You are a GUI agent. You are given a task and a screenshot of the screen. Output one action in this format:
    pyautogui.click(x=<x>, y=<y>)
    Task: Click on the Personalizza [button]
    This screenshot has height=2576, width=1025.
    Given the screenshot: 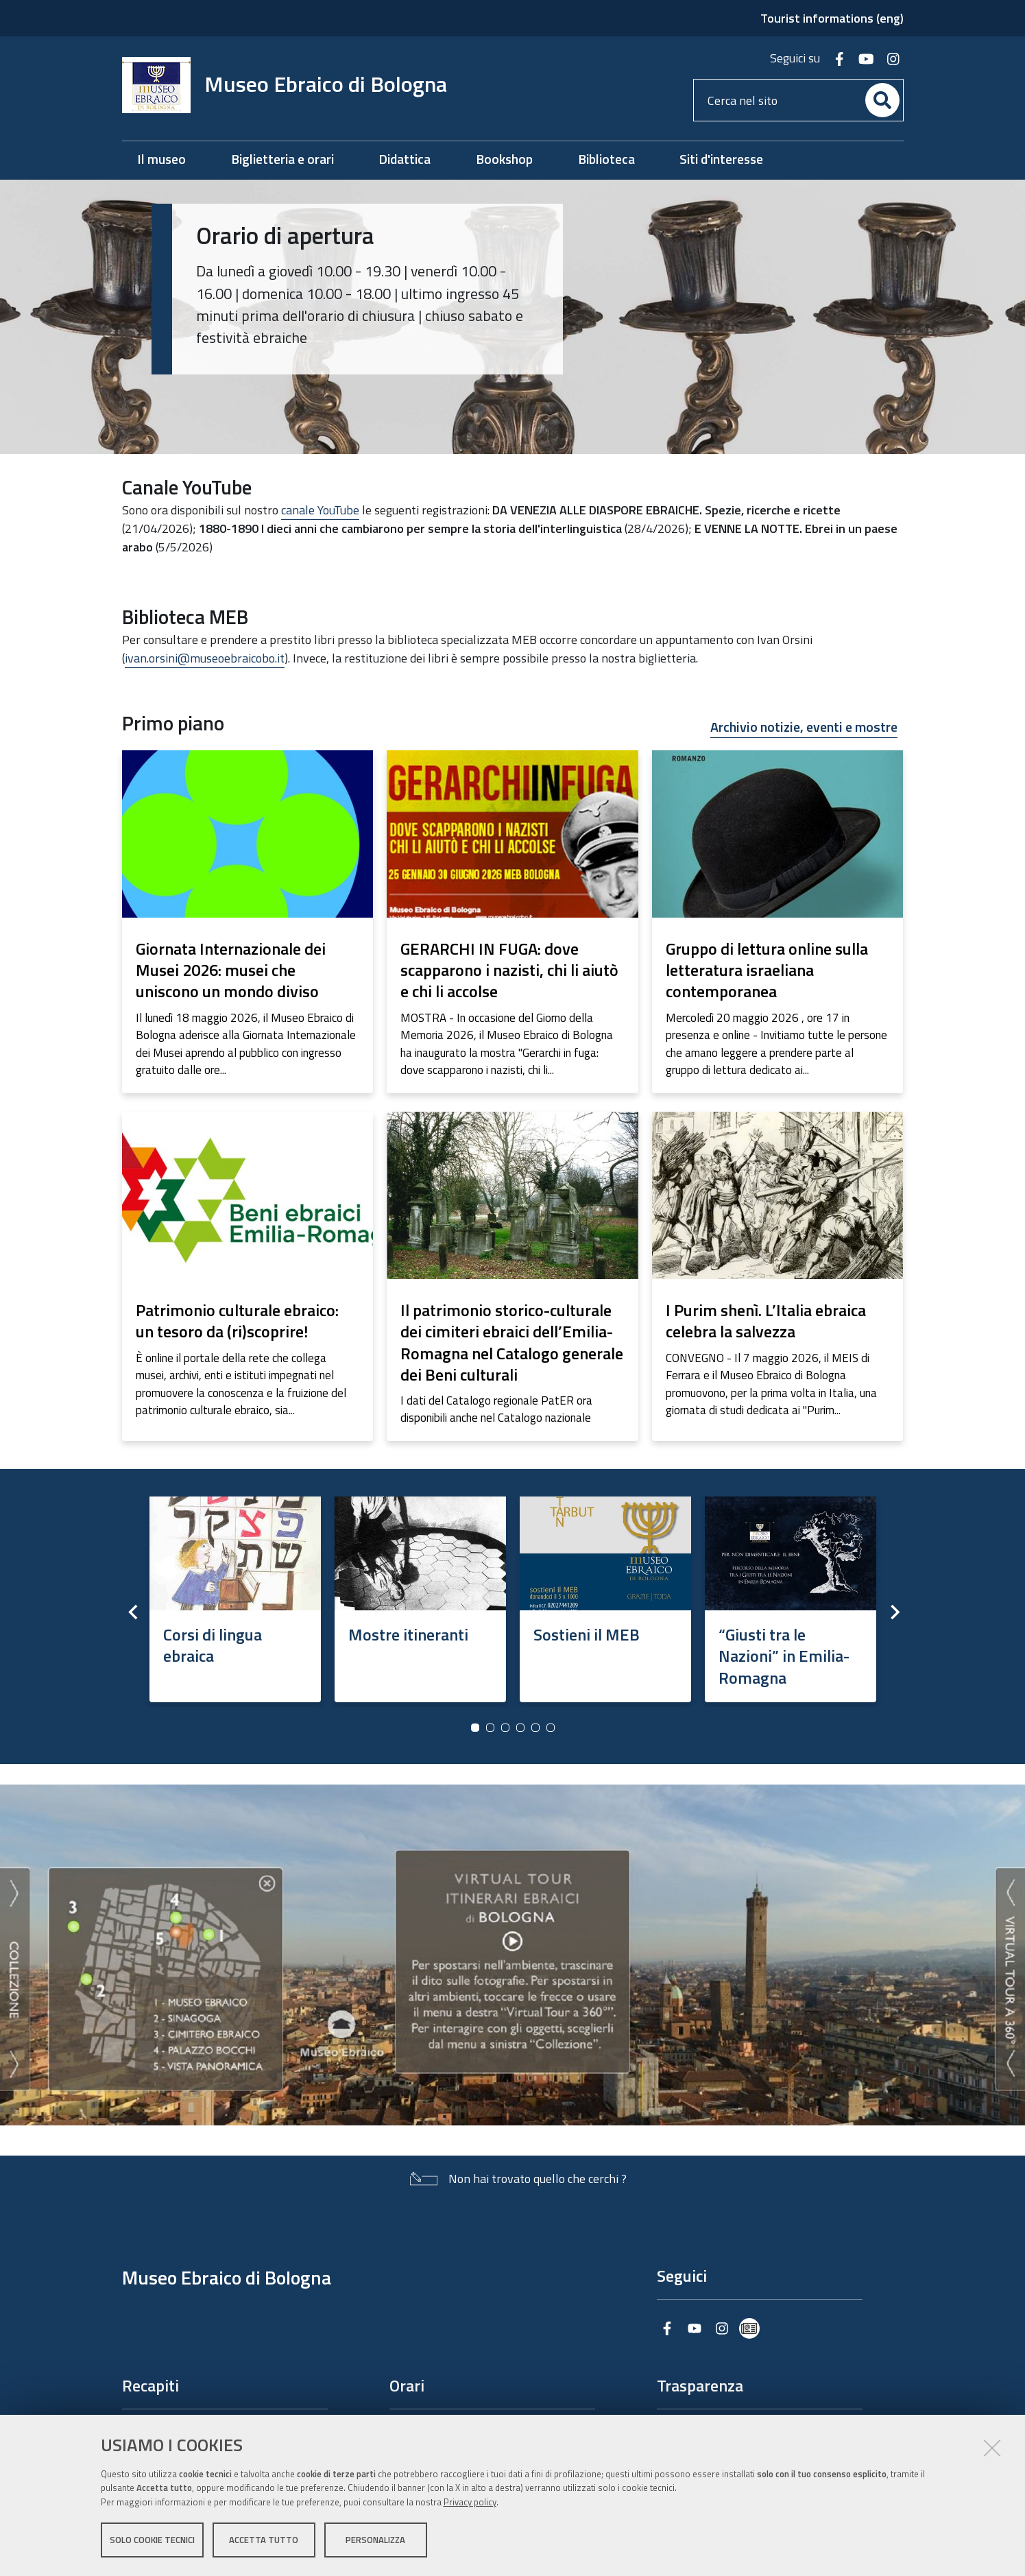 What is the action you would take?
    pyautogui.click(x=375, y=2540)
    